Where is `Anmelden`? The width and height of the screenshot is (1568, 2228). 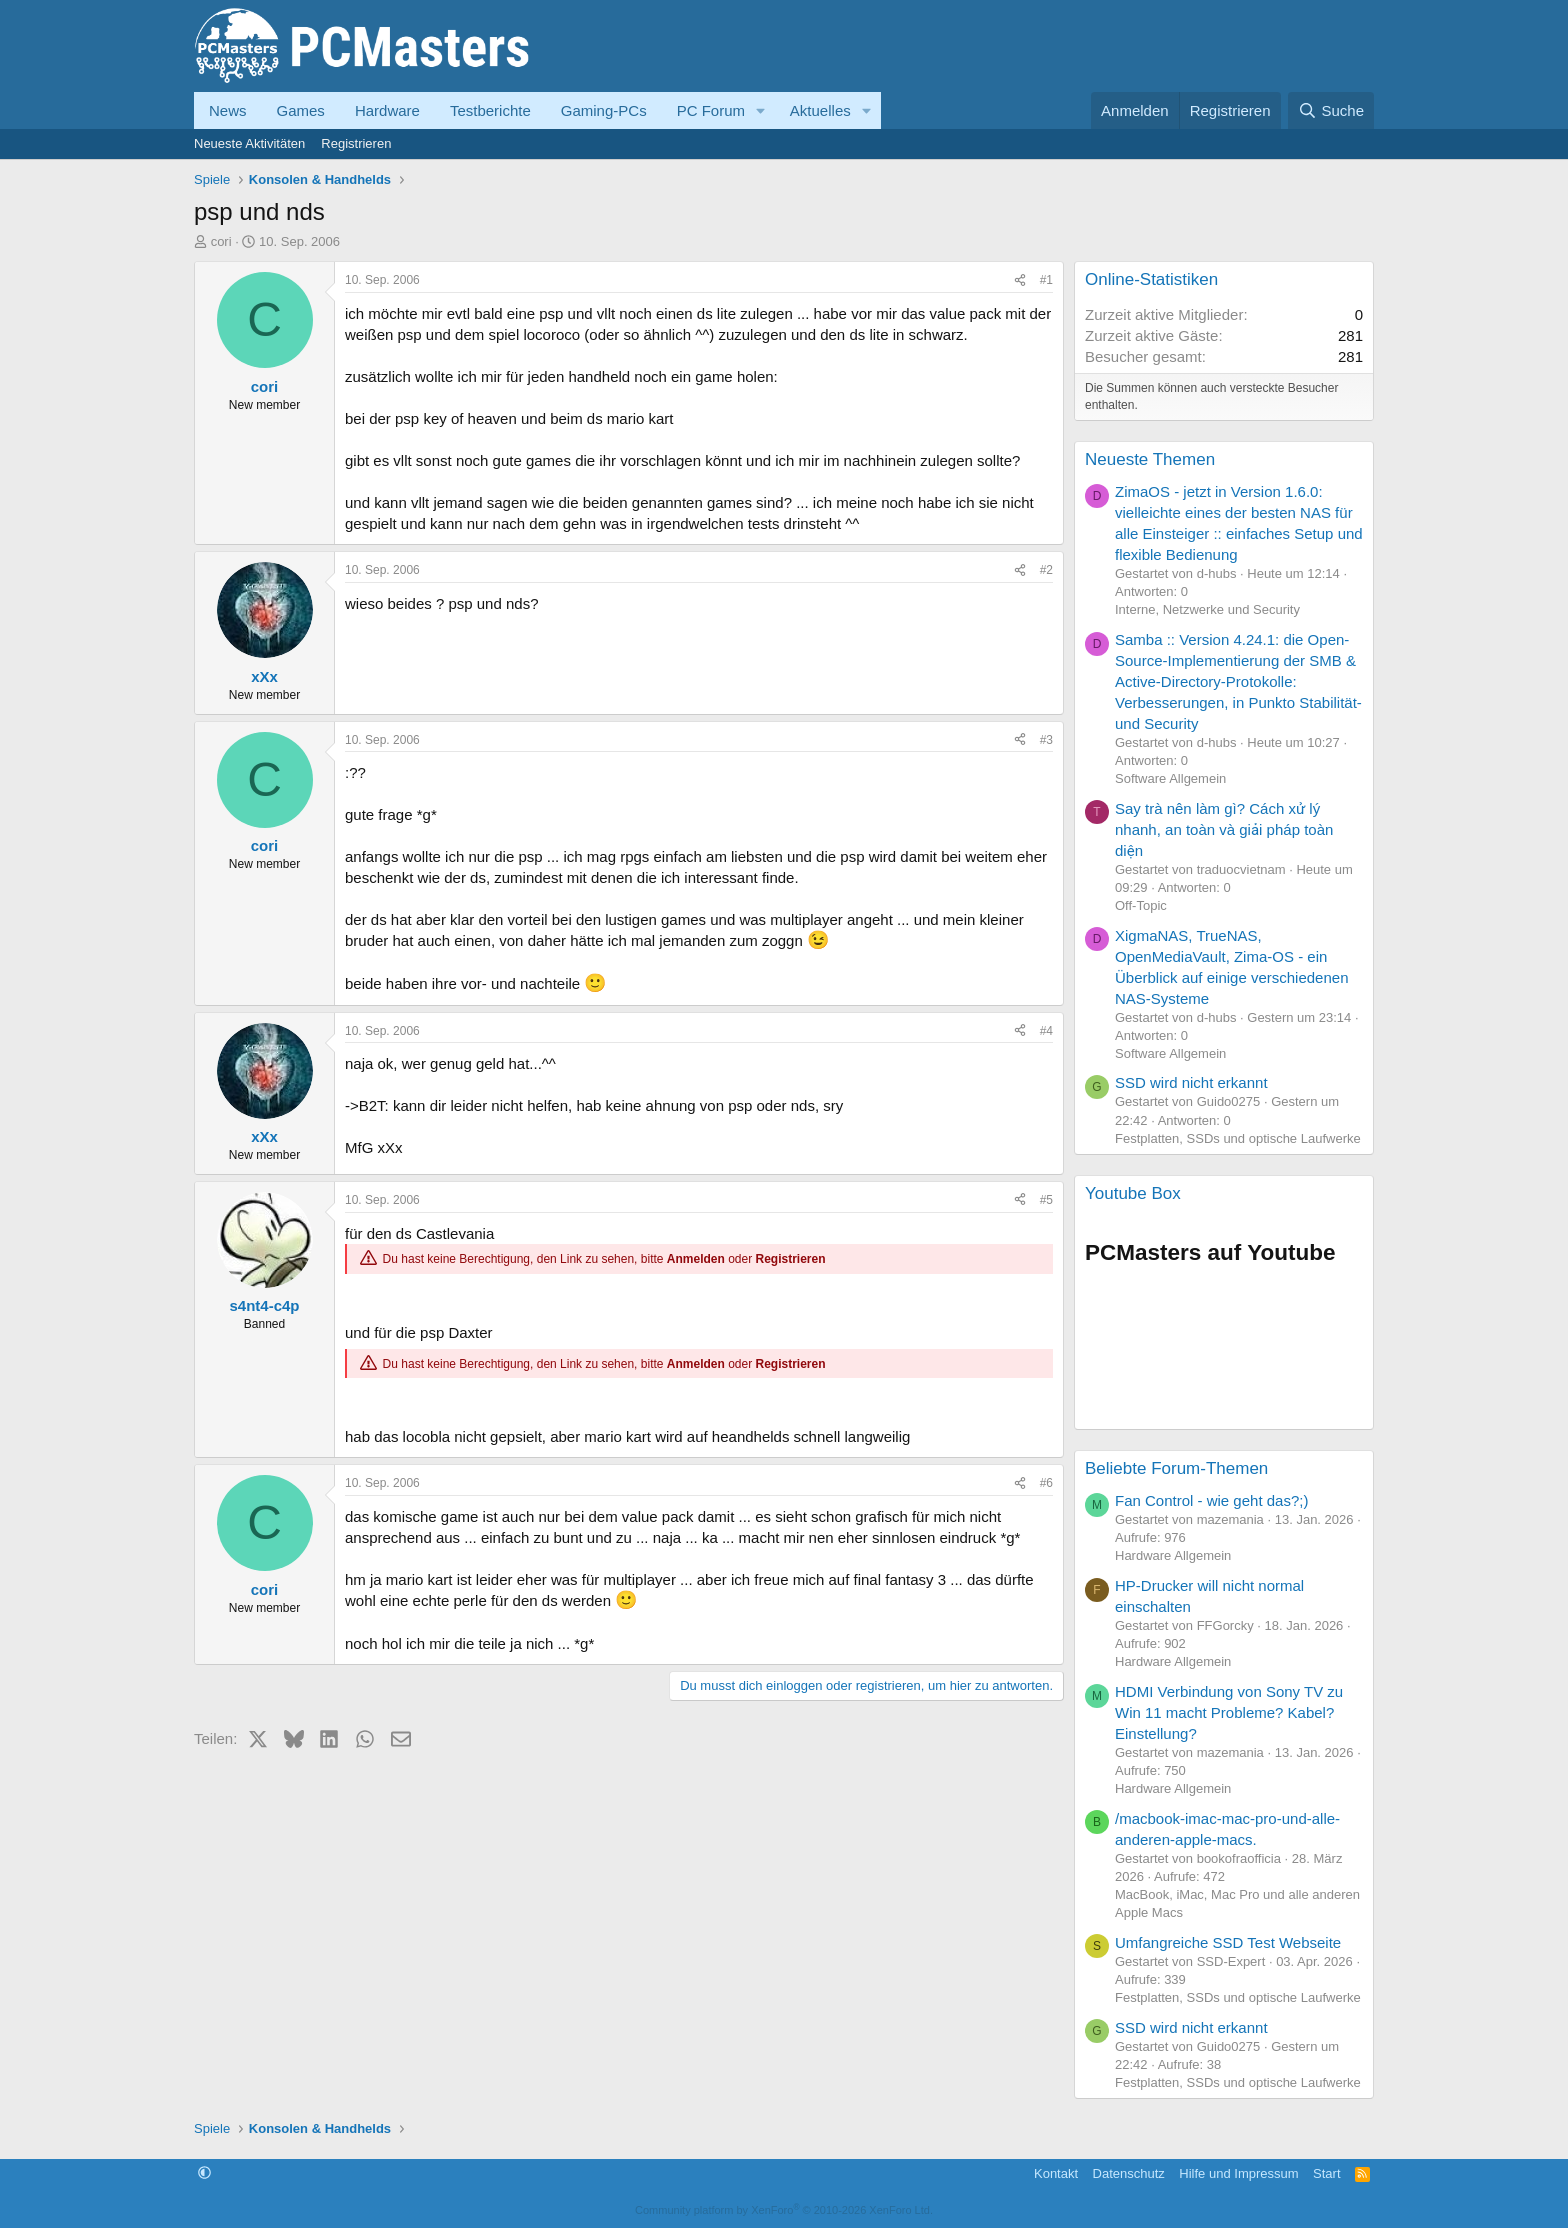 Anmelden is located at coordinates (696, 1259).